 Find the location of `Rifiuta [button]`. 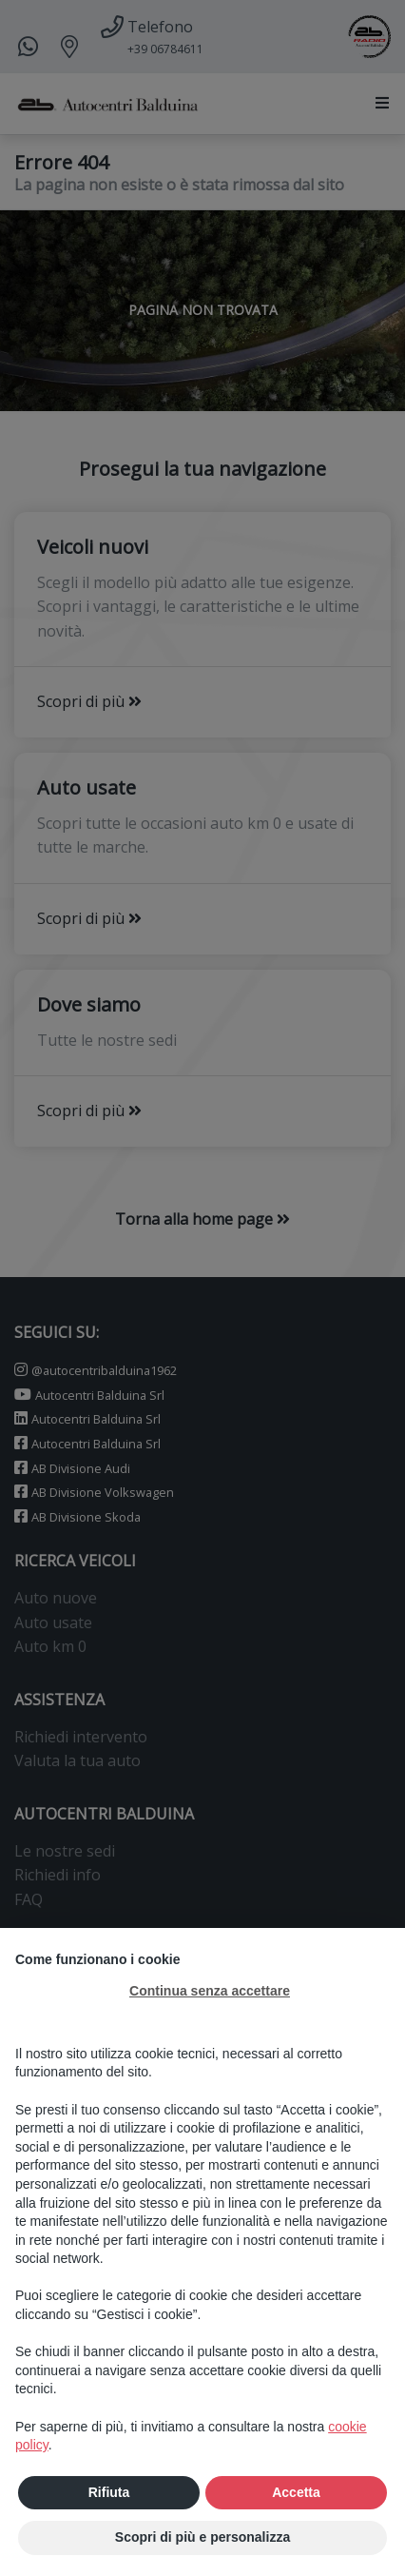

Rifiuta [button] is located at coordinates (109, 2492).